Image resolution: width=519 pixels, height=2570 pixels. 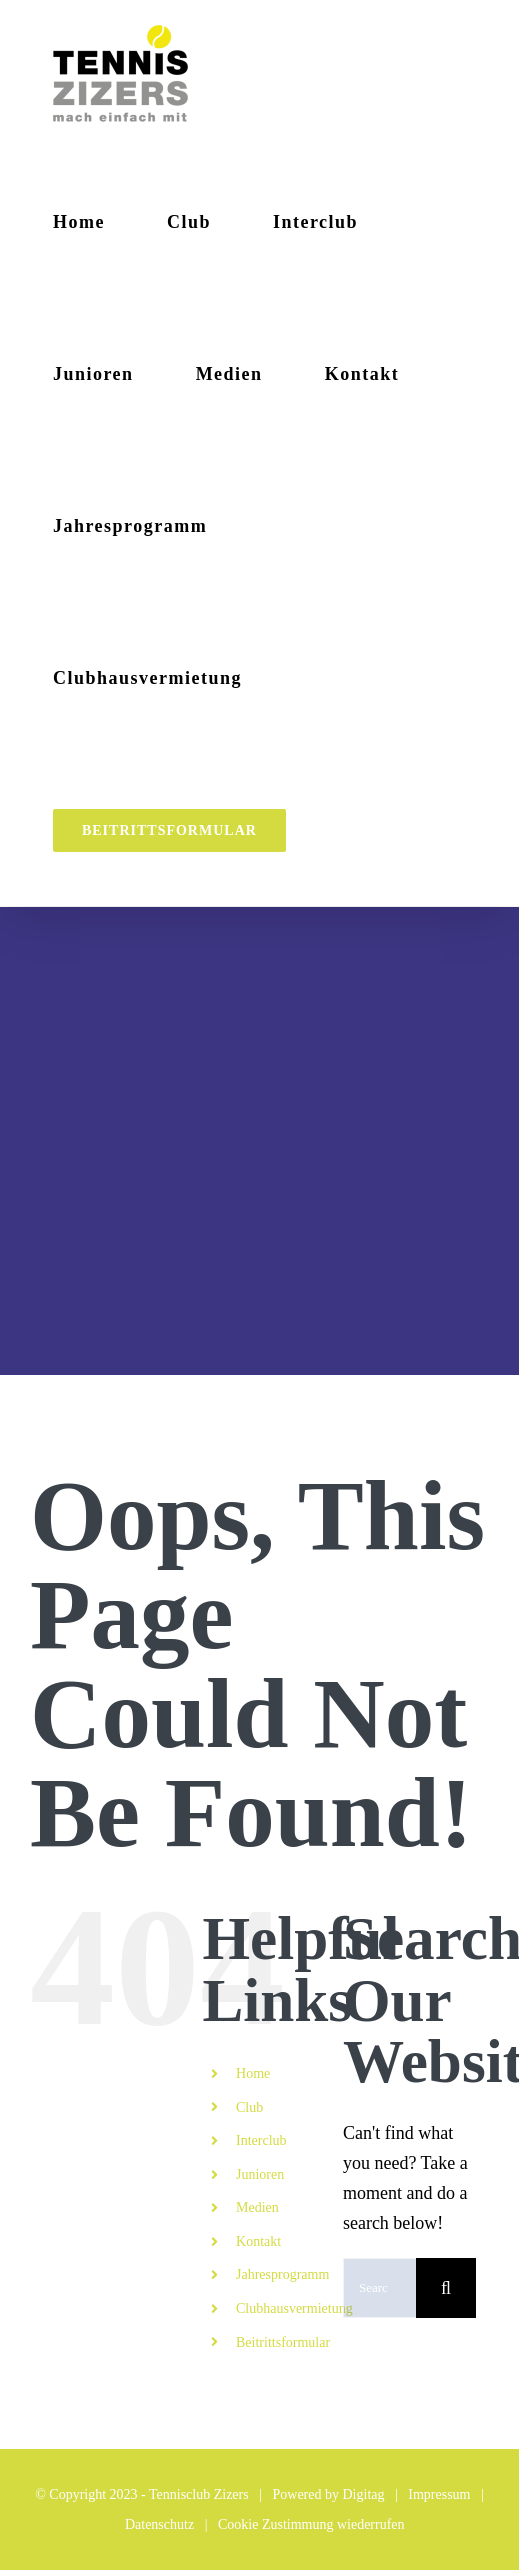 What do you see at coordinates (261, 2140) in the screenshot?
I see `Interclub` at bounding box center [261, 2140].